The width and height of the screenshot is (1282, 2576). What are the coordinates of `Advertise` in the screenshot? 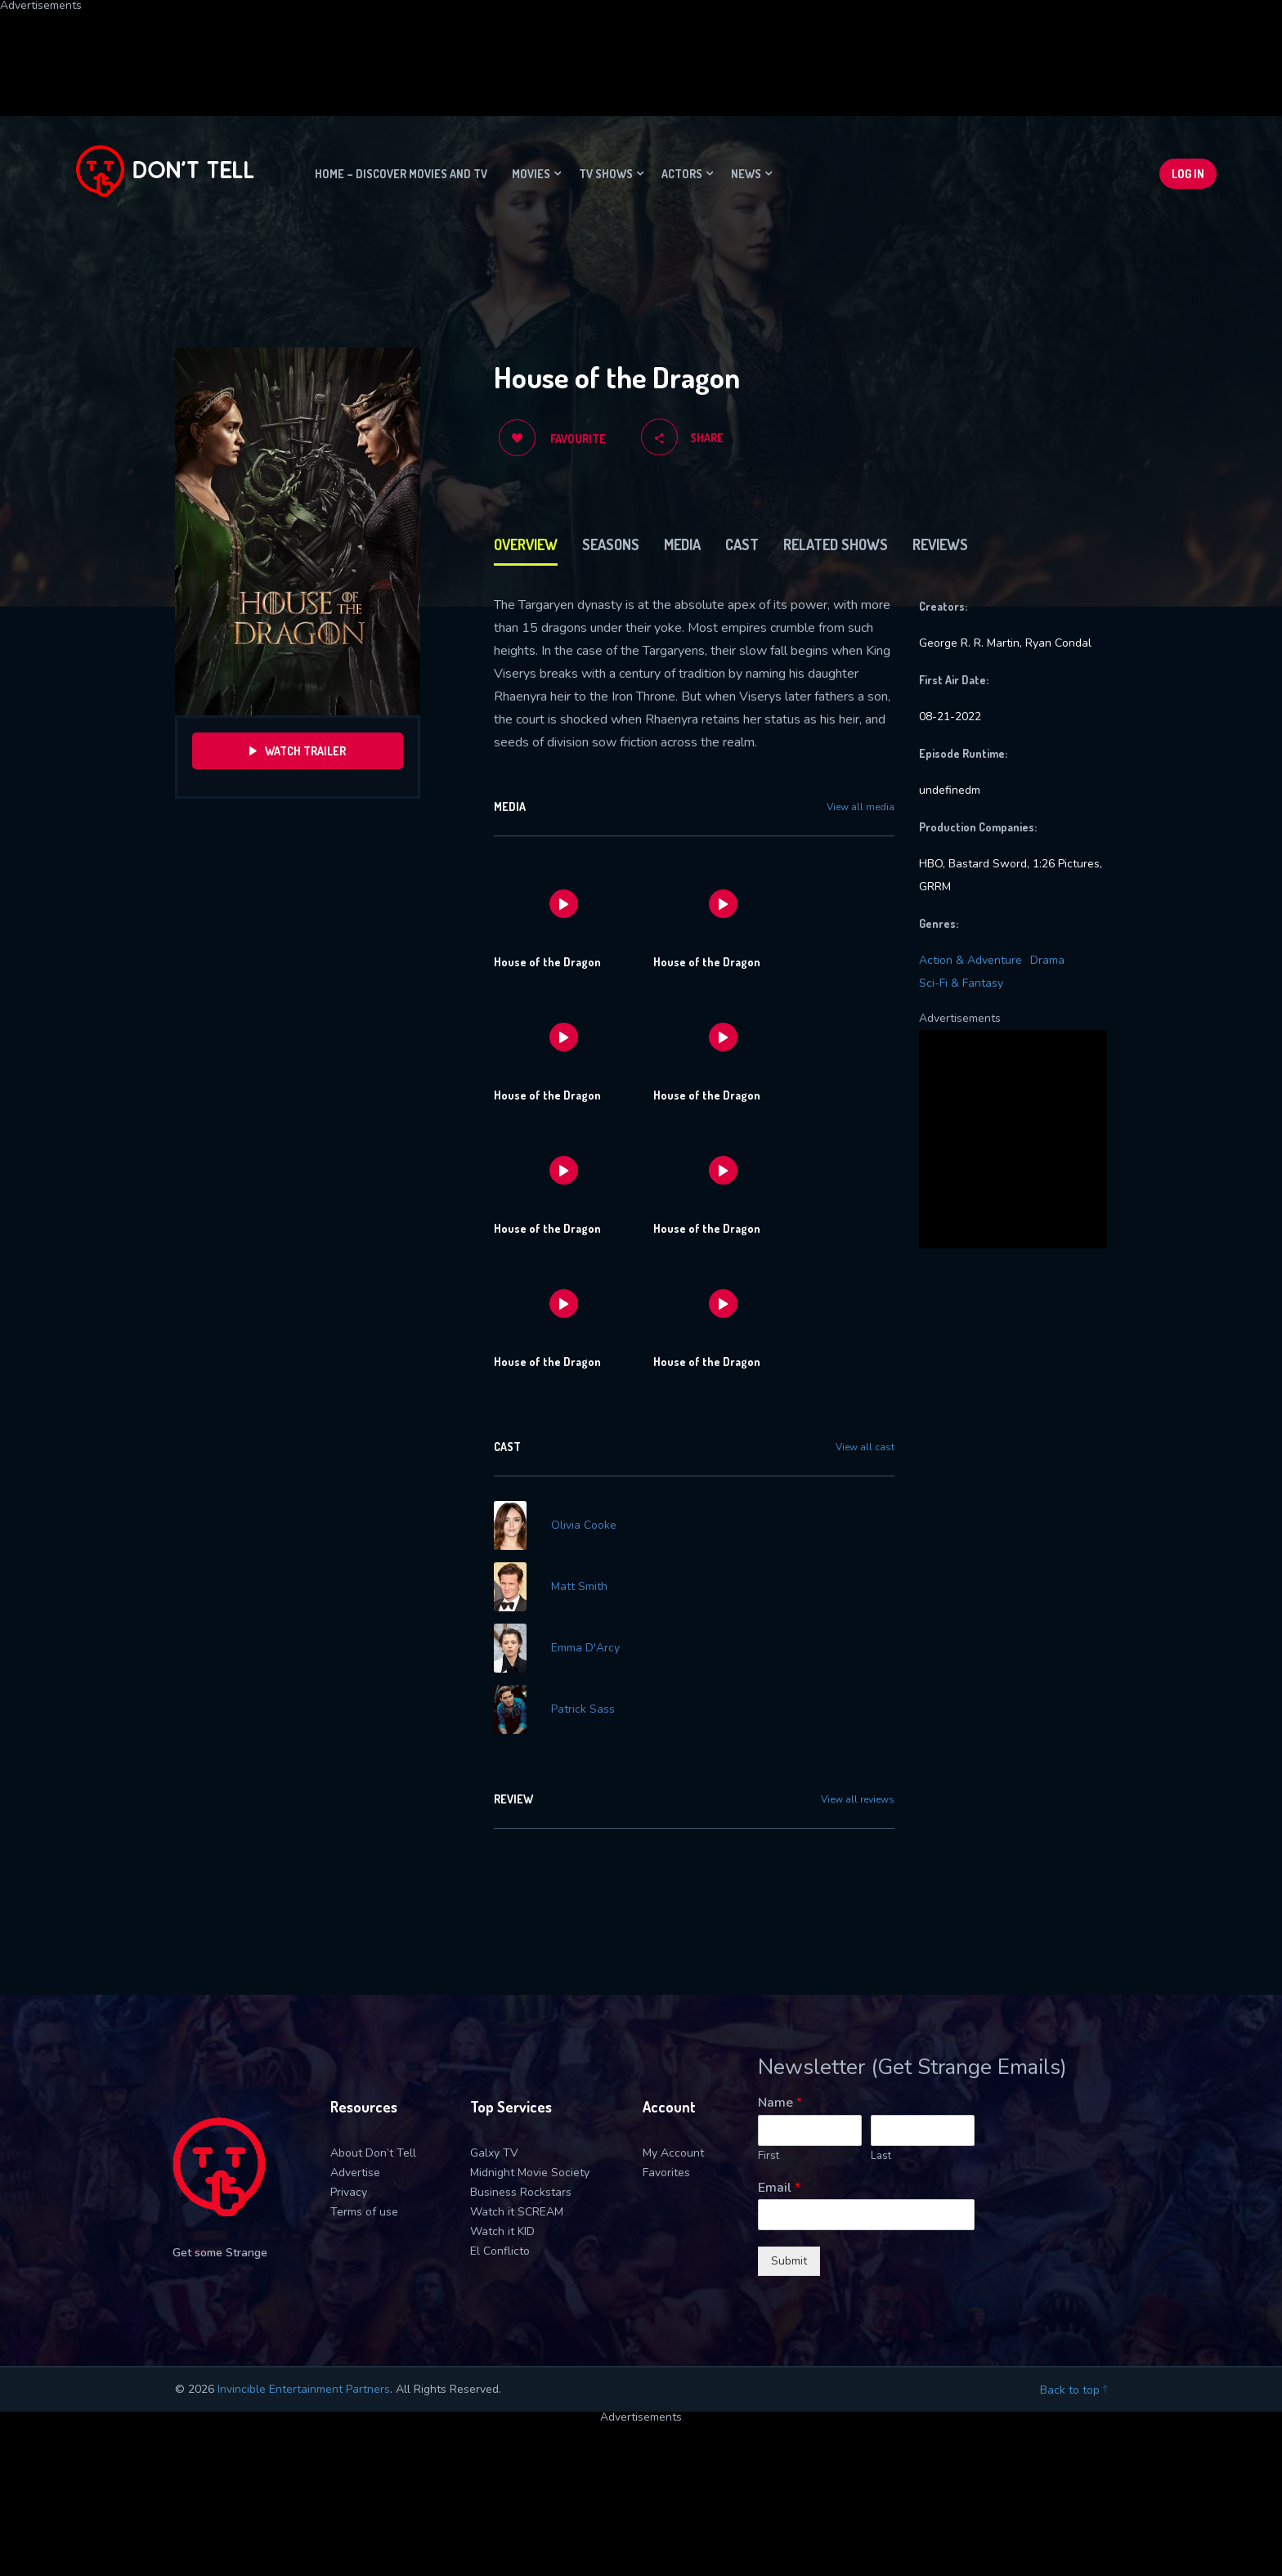 It's located at (355, 2172).